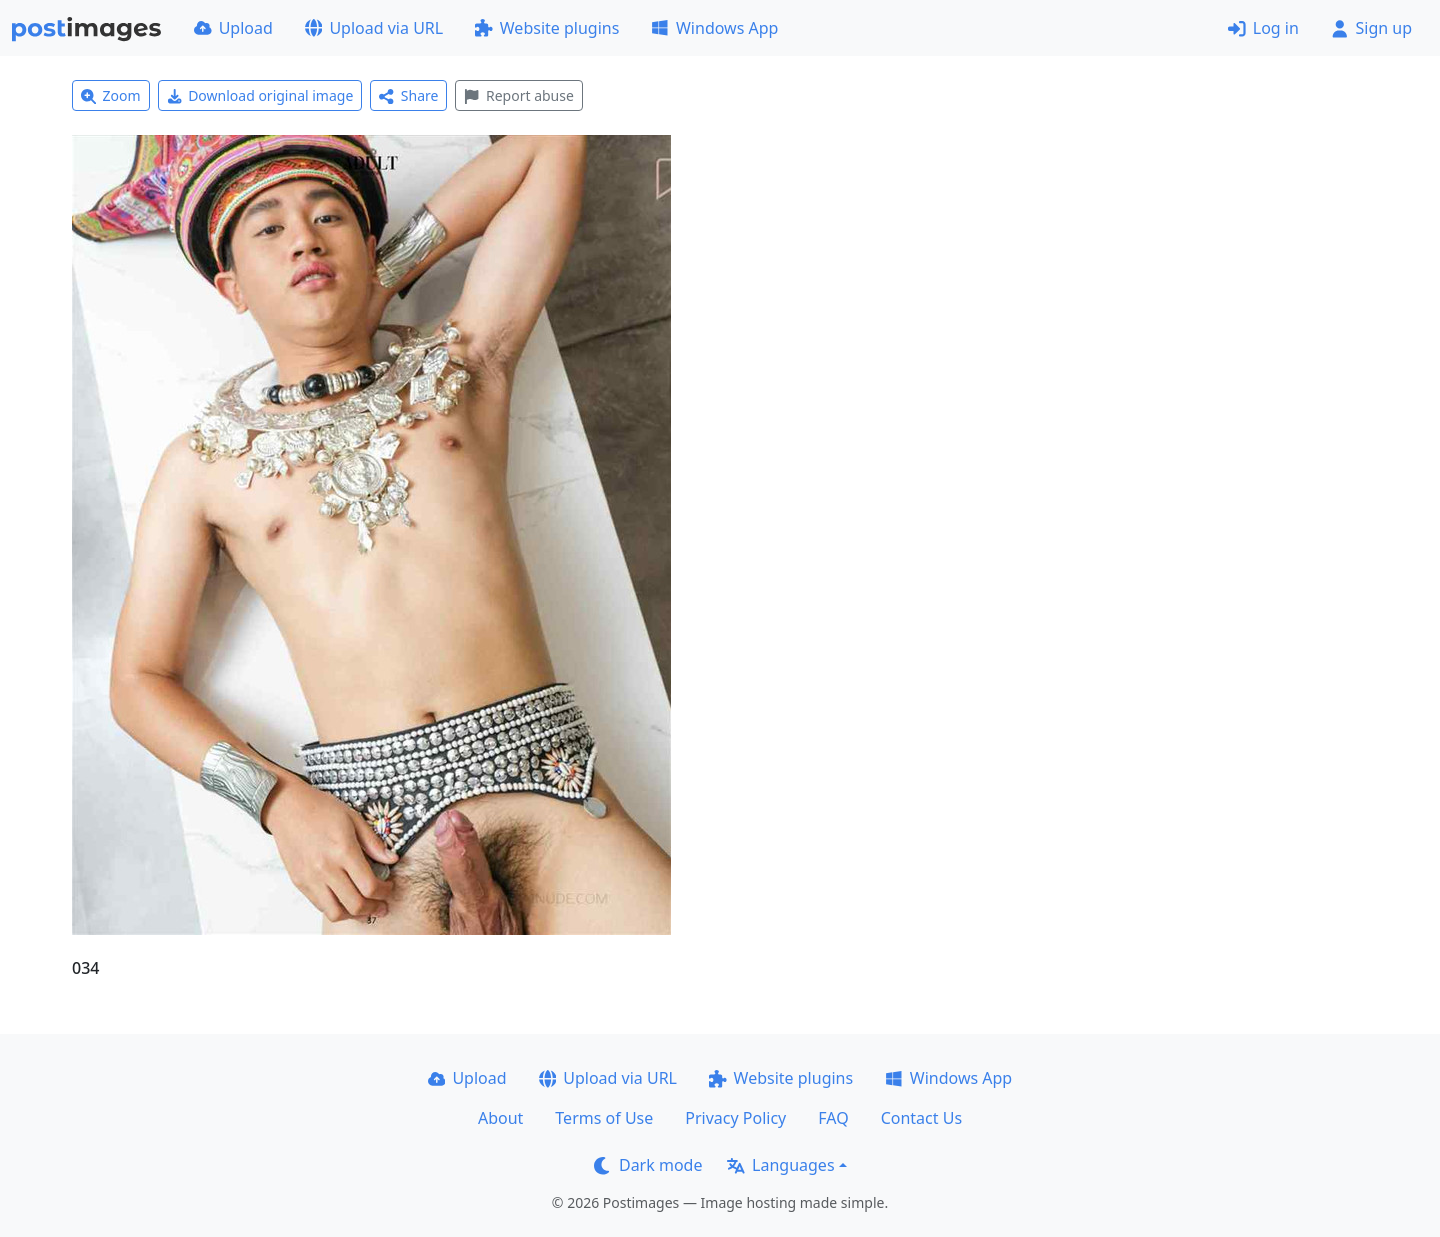  What do you see at coordinates (921, 1118) in the screenshot?
I see `Contact Us` at bounding box center [921, 1118].